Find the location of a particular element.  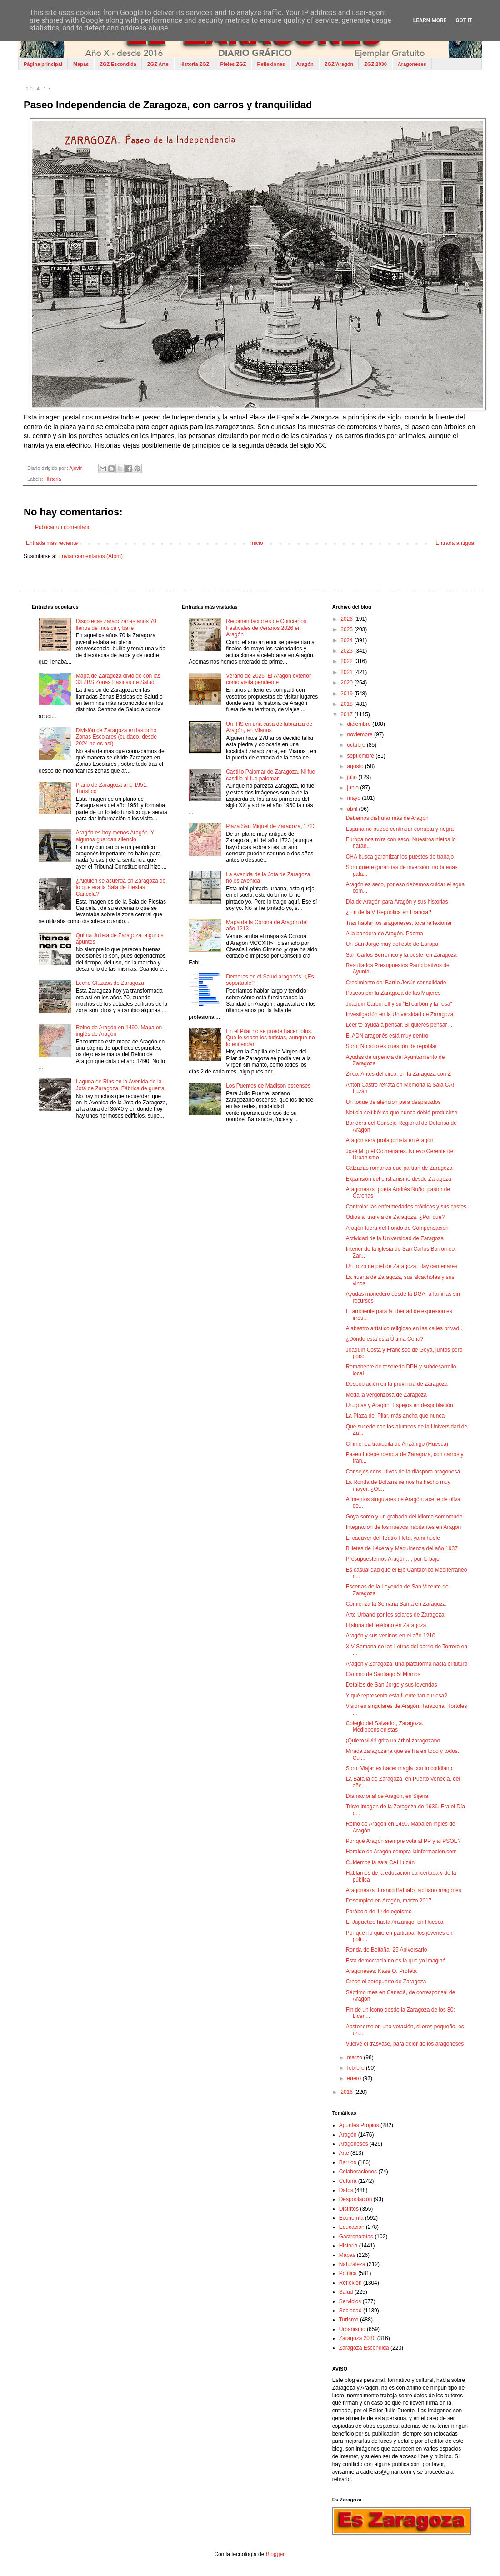

Plaza San Miguel de Zaragoza, 1723 is located at coordinates (270, 826).